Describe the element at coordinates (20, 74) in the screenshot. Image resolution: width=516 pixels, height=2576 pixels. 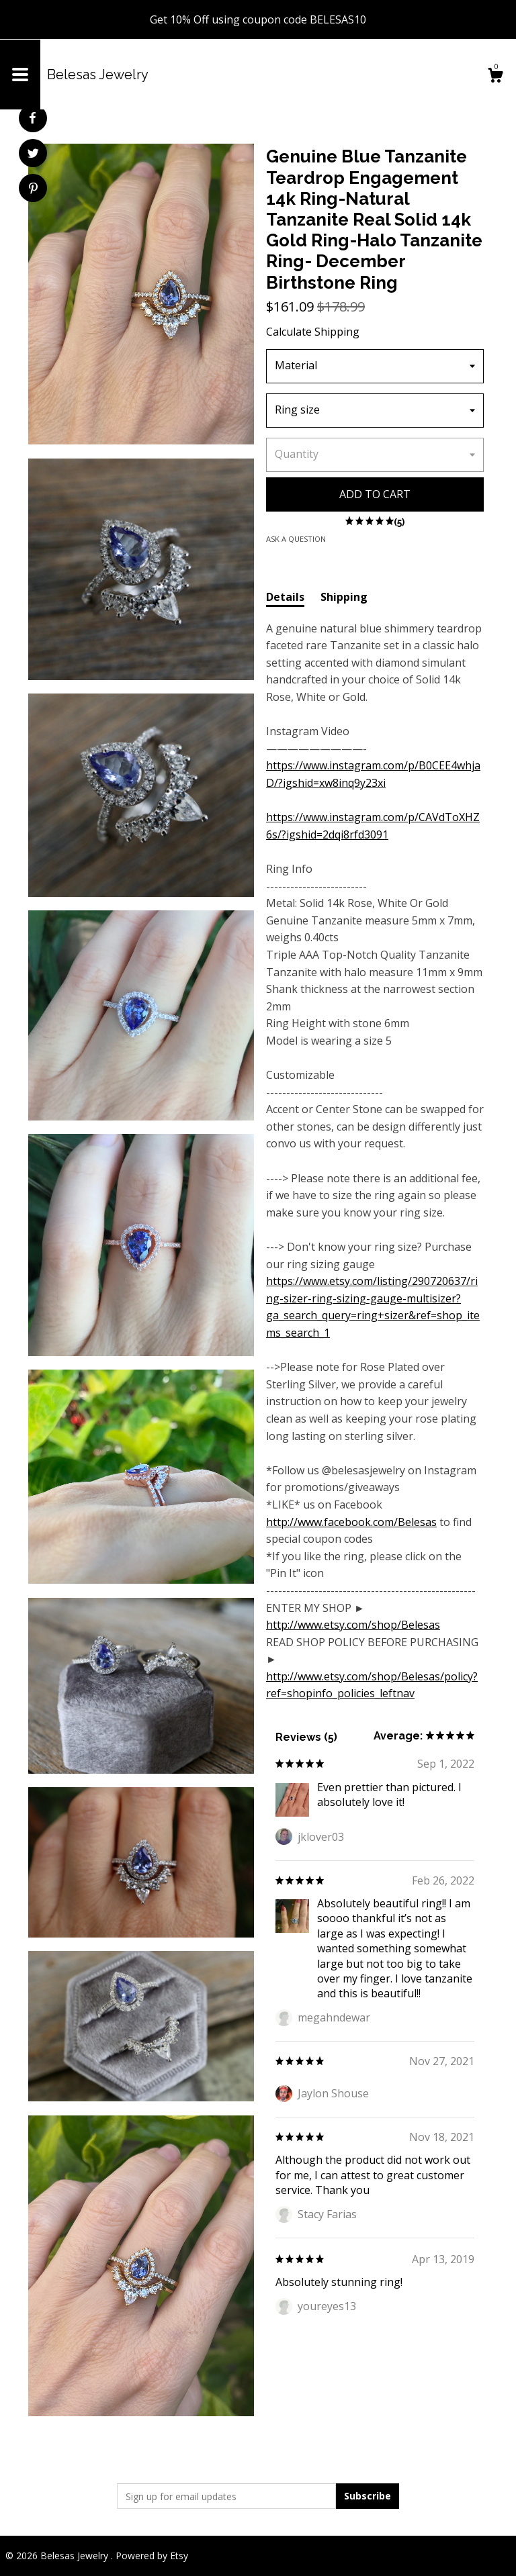
I see `[toggle navigation]` at that location.